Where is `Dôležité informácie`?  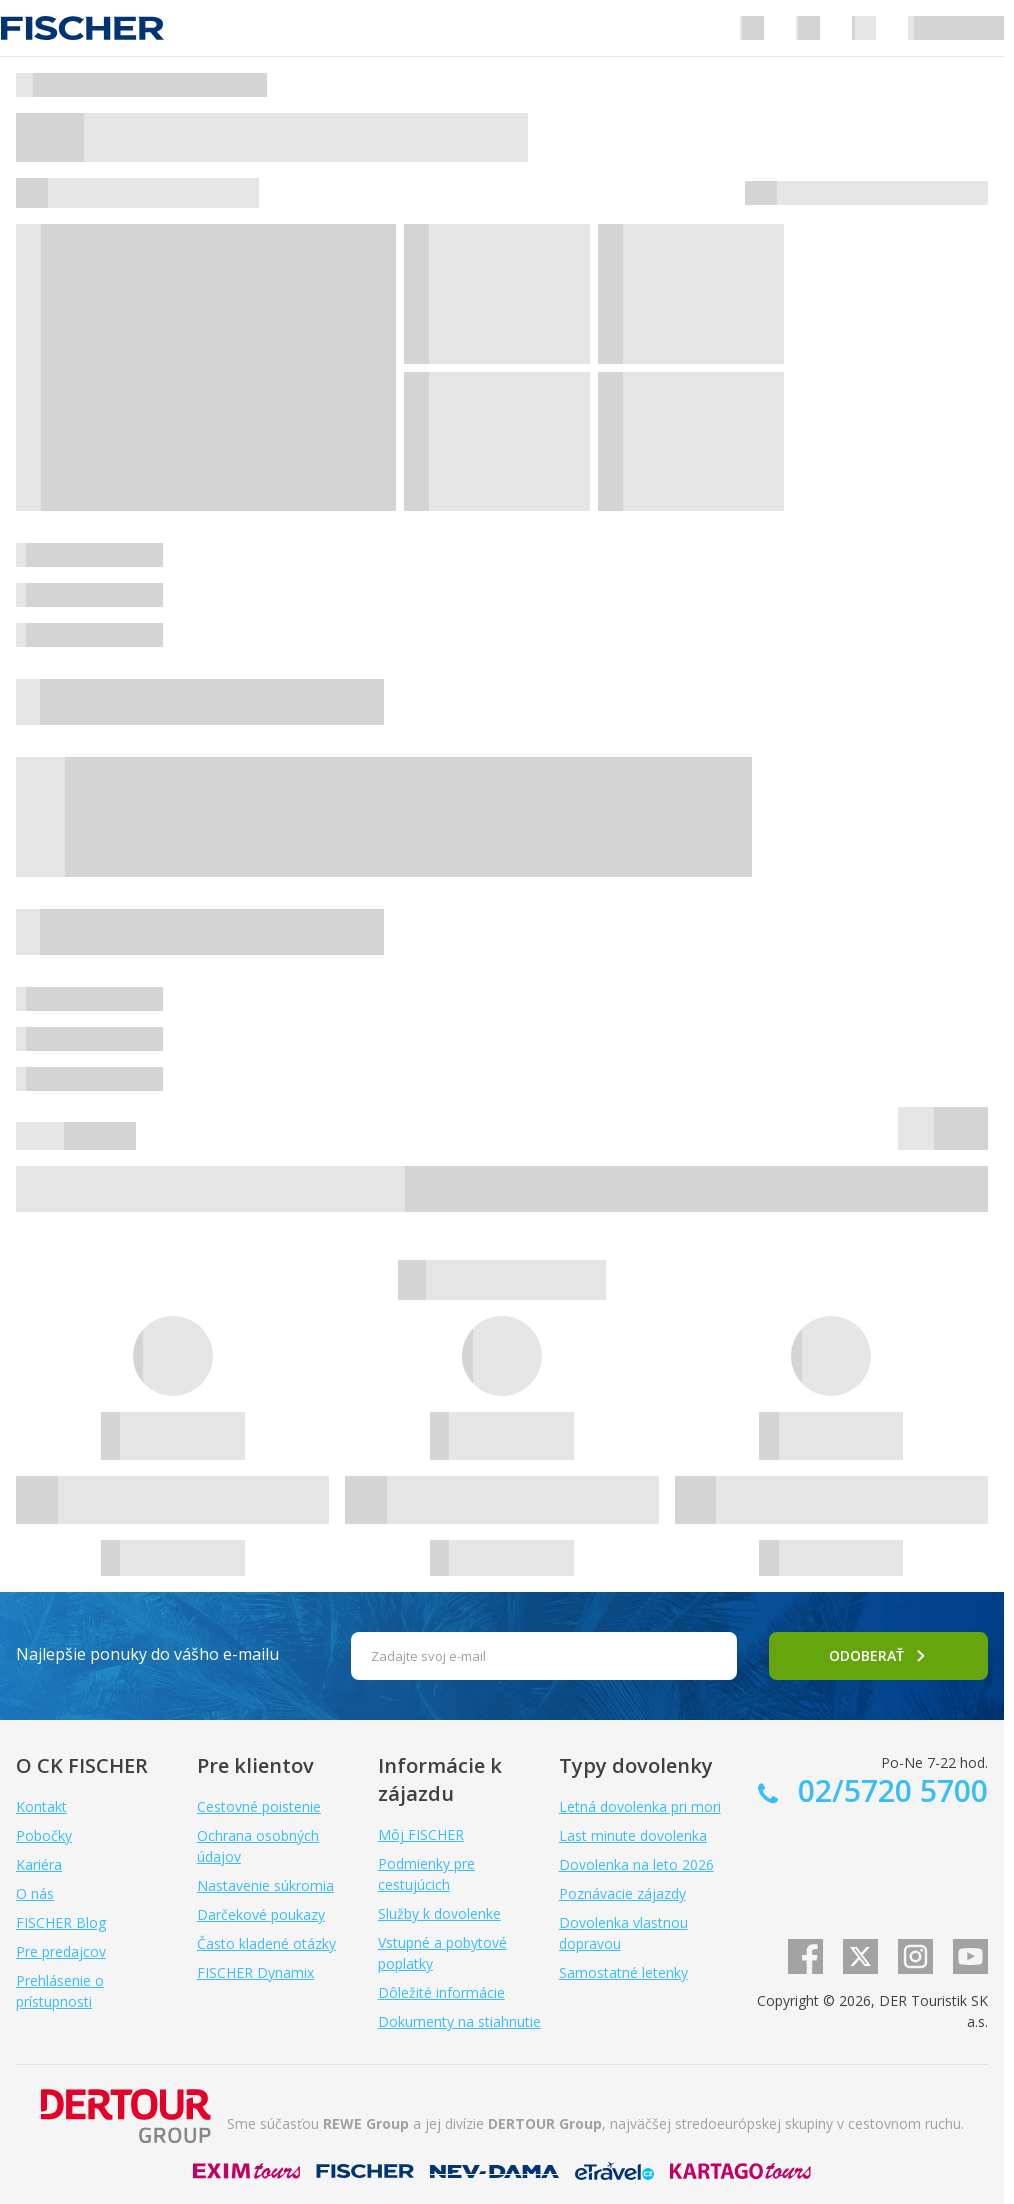
Dôležité informácie is located at coordinates (441, 1992).